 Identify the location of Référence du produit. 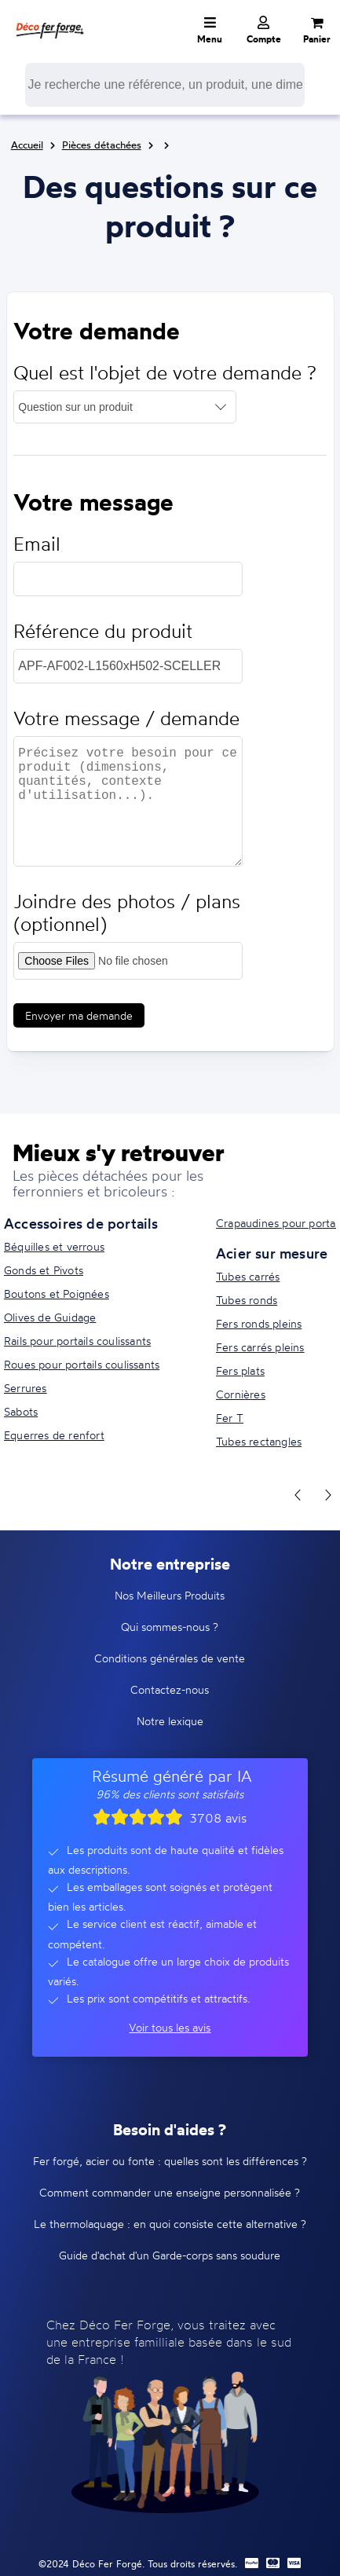
(102, 631).